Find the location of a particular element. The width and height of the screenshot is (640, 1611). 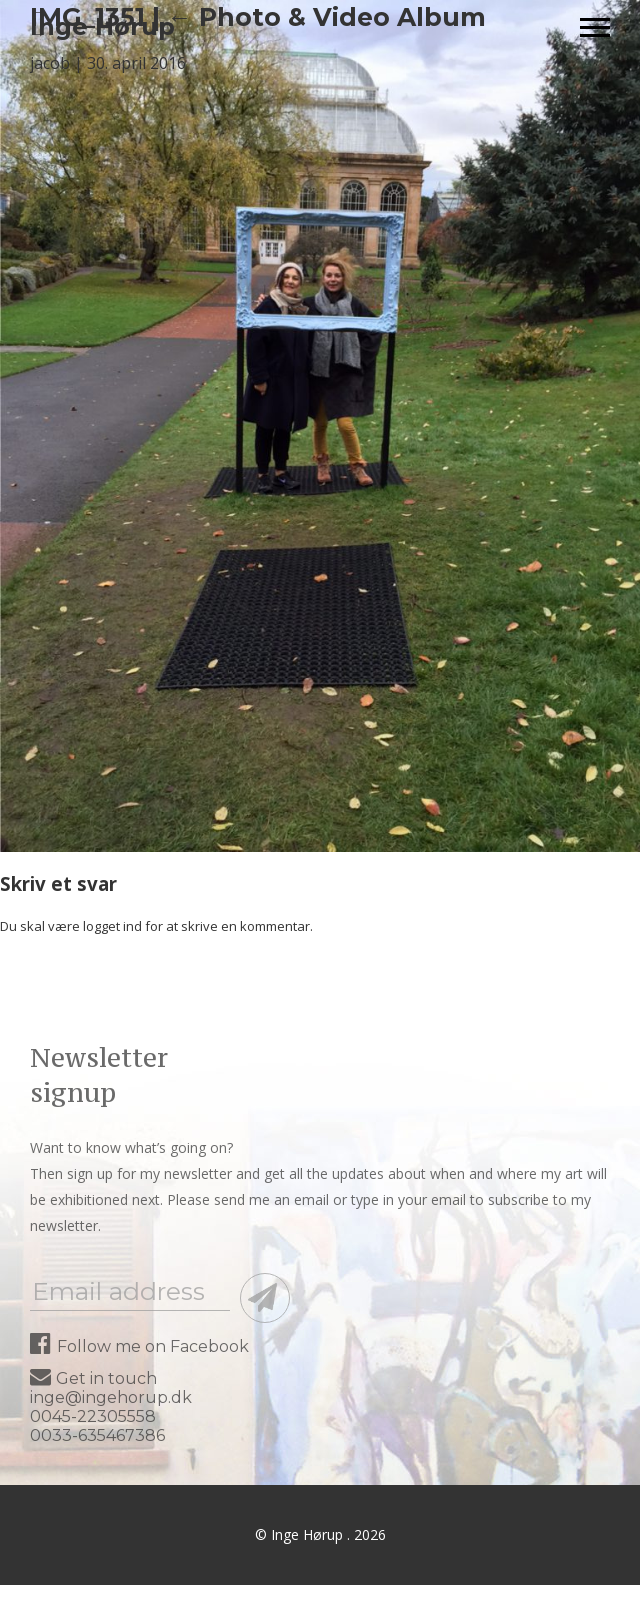

jacob is located at coordinates (50, 63).